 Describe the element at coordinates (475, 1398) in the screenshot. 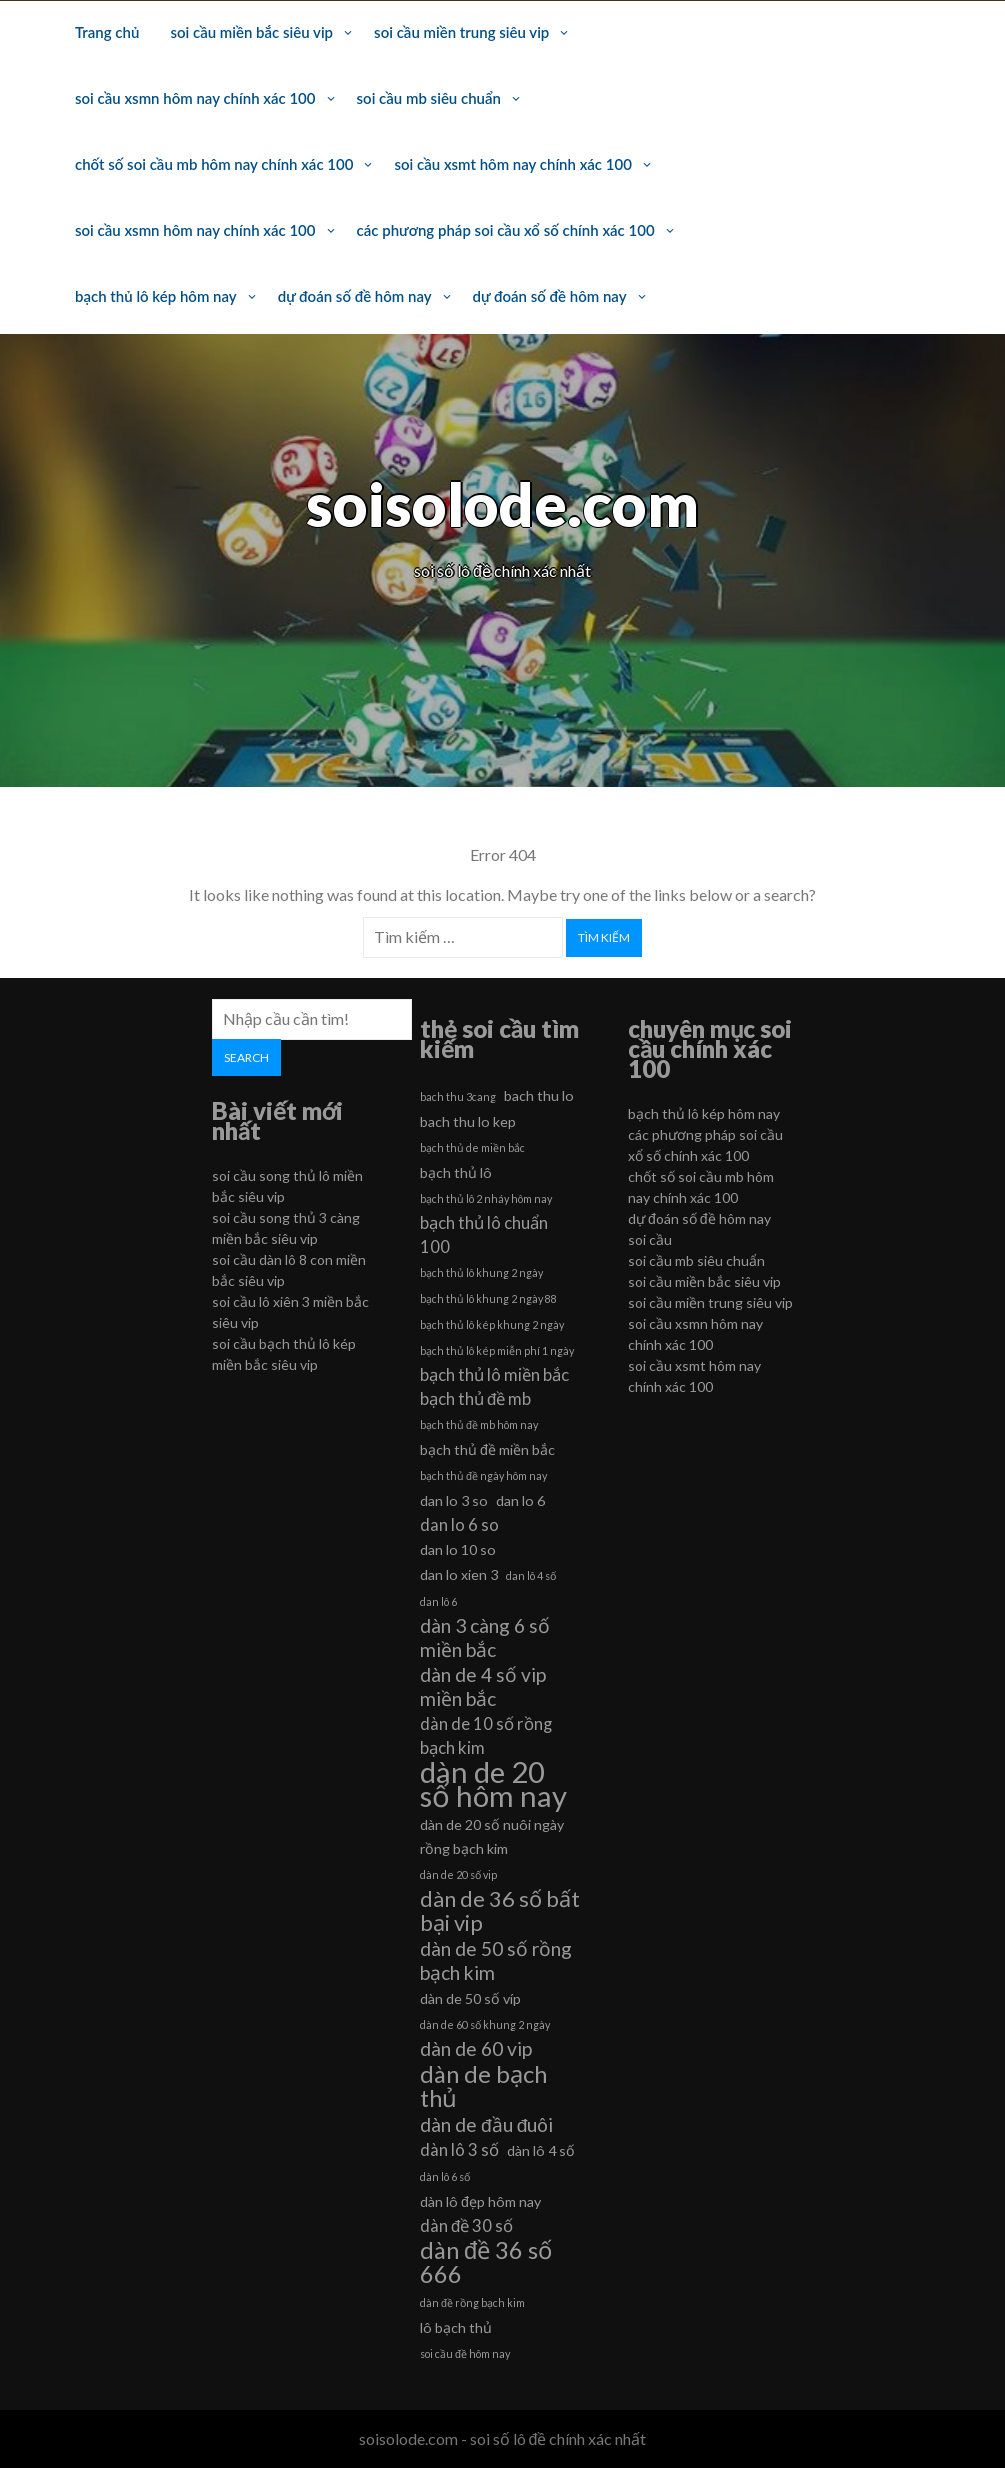

I see `bạch thủ đề mb [bạch thủ đề mb (7 mục)]` at that location.